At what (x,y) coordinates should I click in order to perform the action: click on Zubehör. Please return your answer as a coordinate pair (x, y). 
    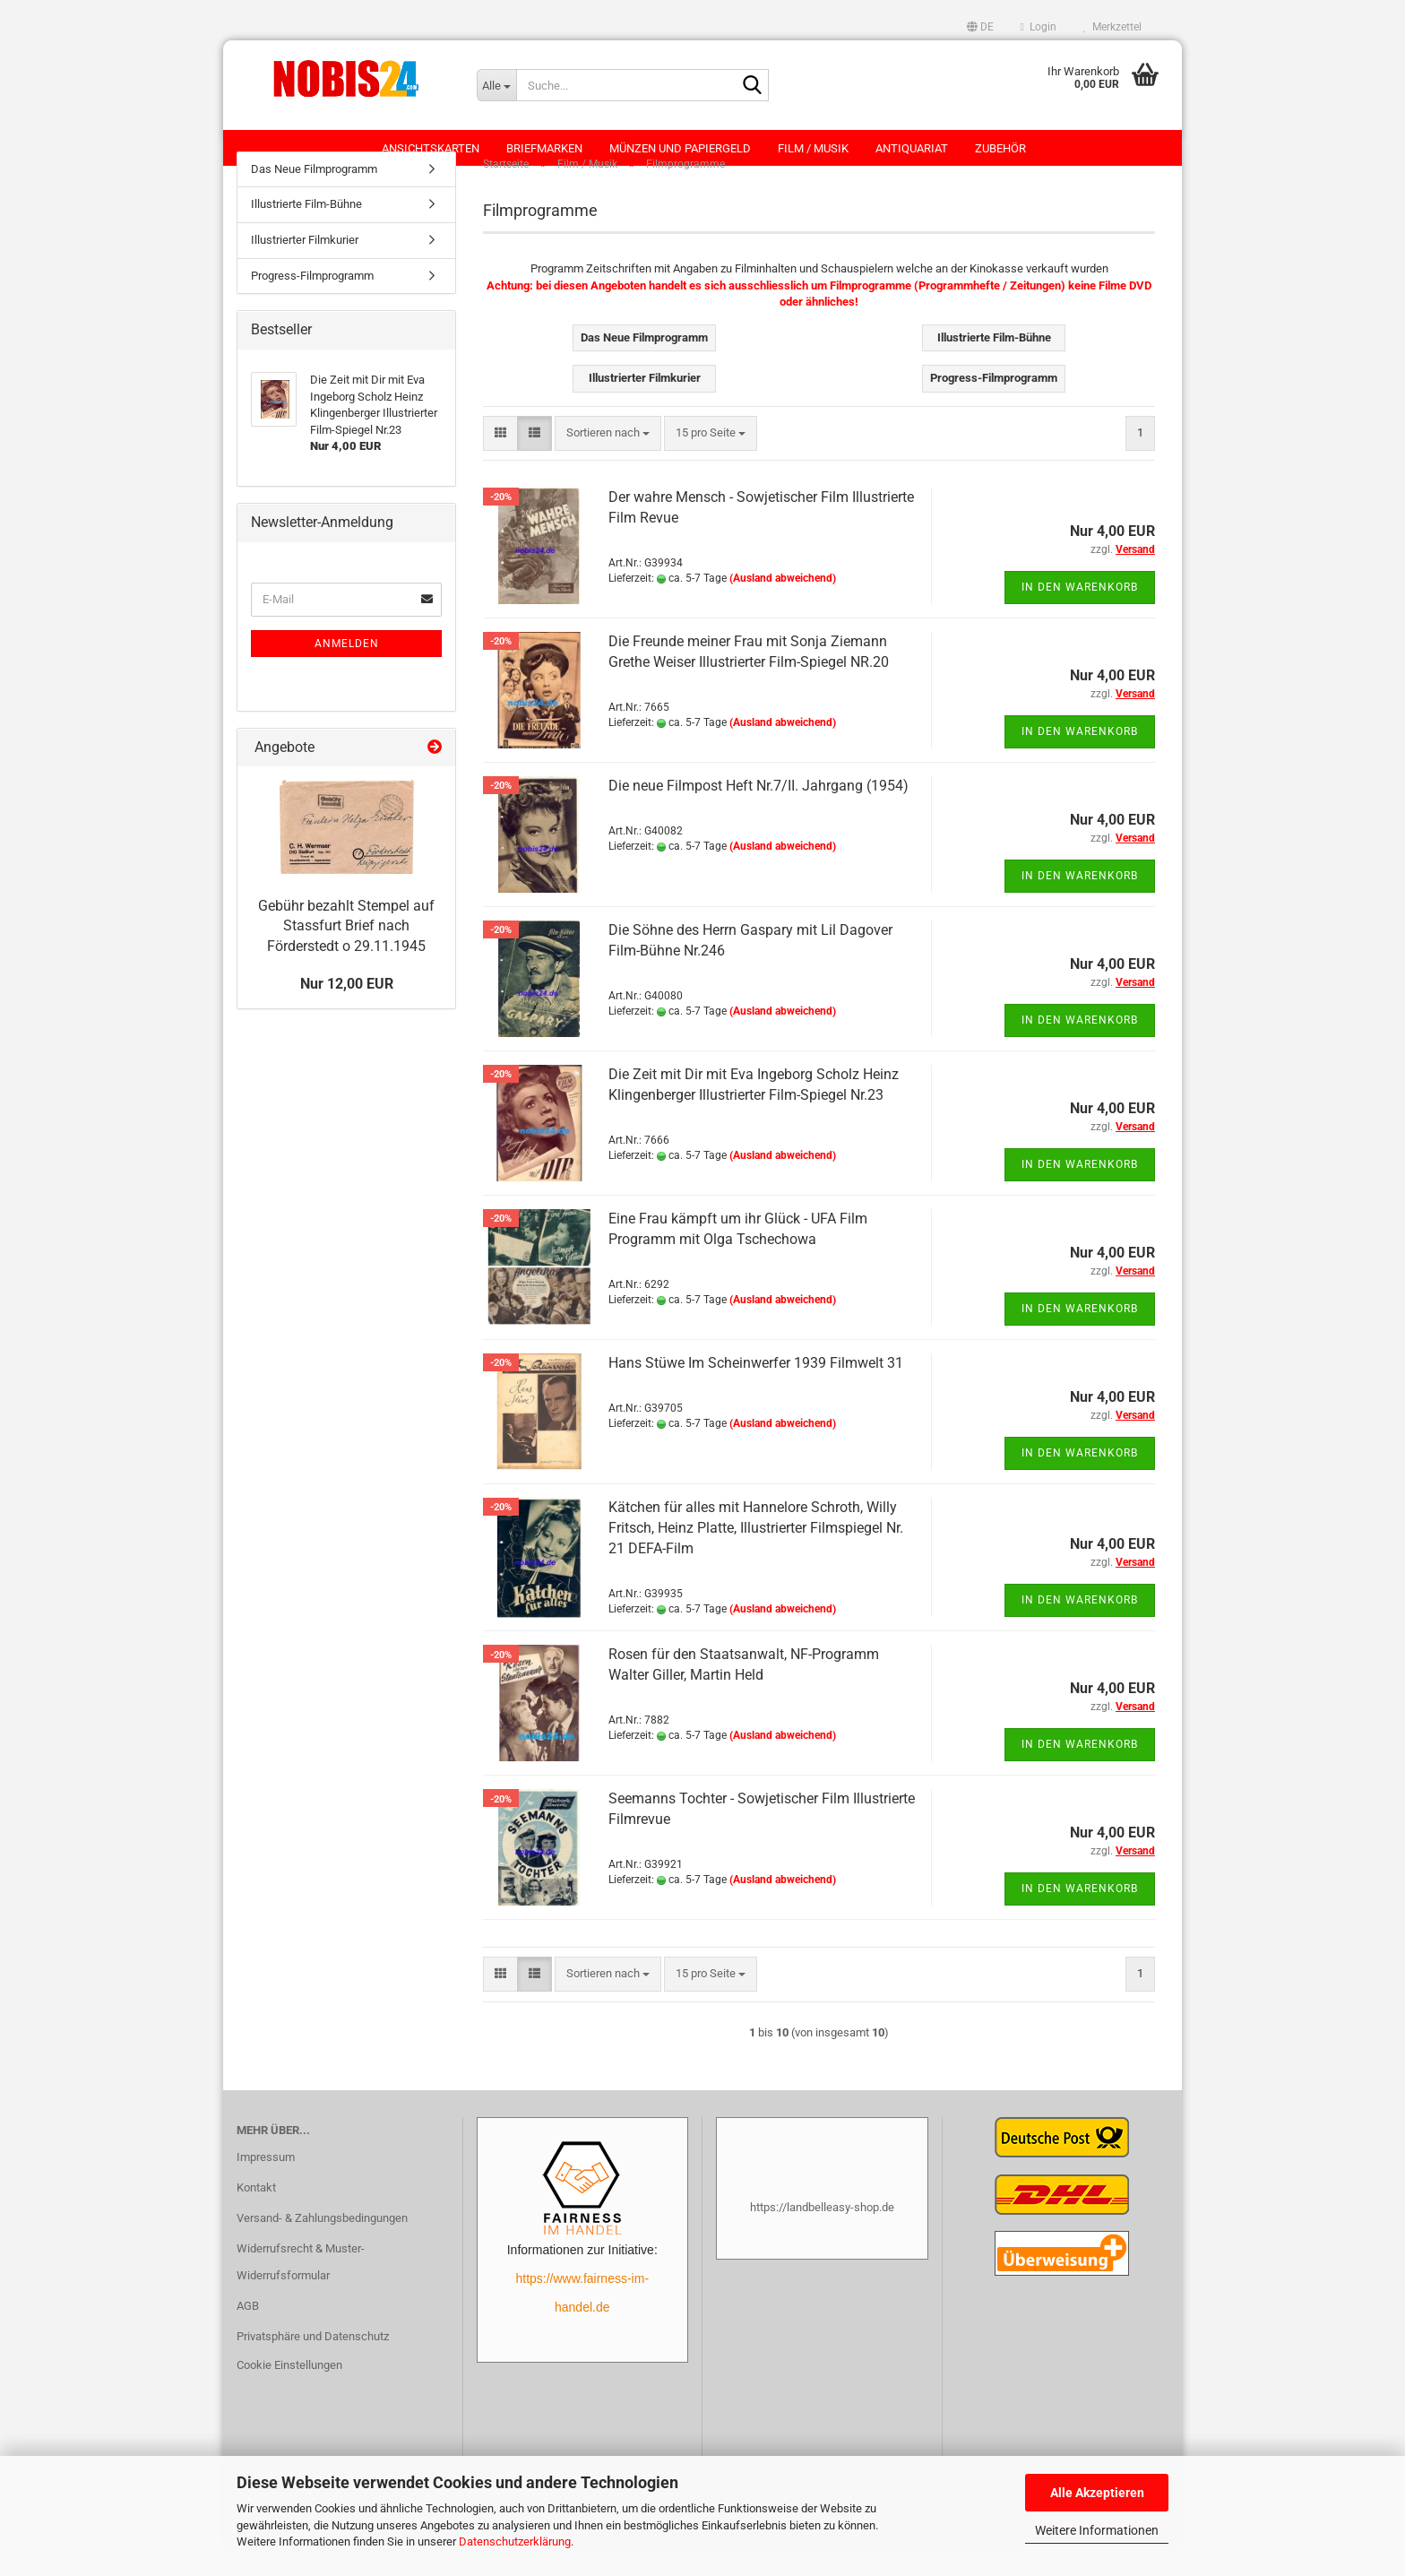
    Looking at the image, I should click on (1000, 148).